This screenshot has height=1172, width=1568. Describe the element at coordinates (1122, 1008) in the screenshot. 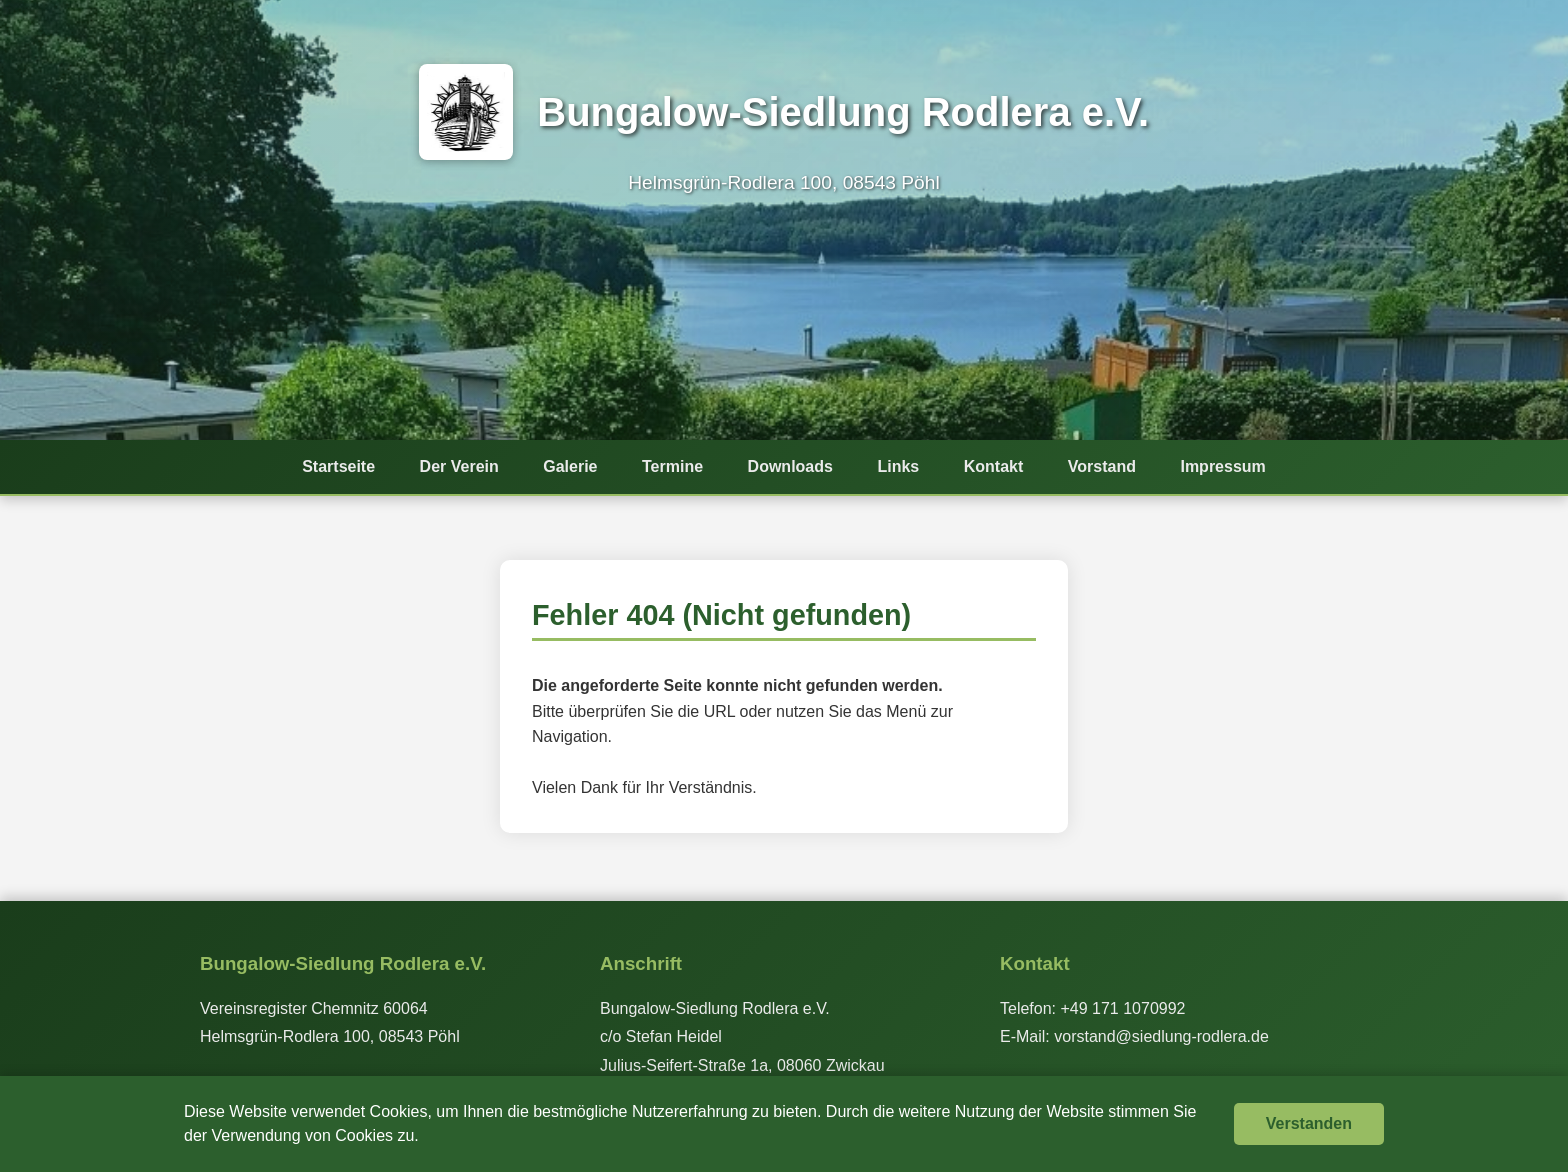

I see `+49 171 1070992` at that location.